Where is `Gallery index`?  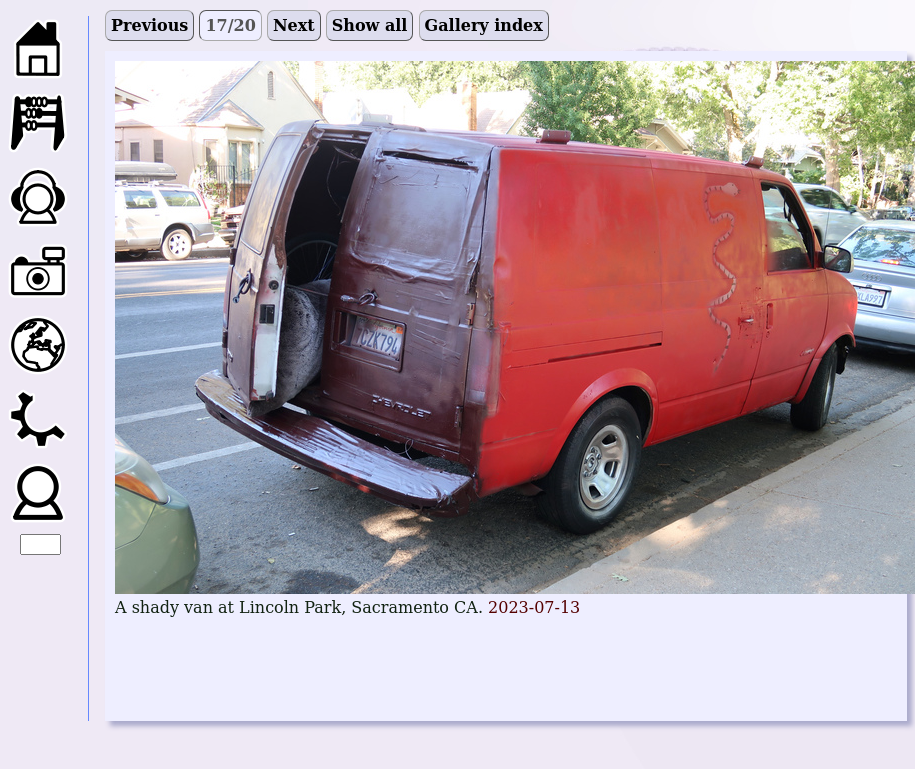
Gallery index is located at coordinates (484, 25).